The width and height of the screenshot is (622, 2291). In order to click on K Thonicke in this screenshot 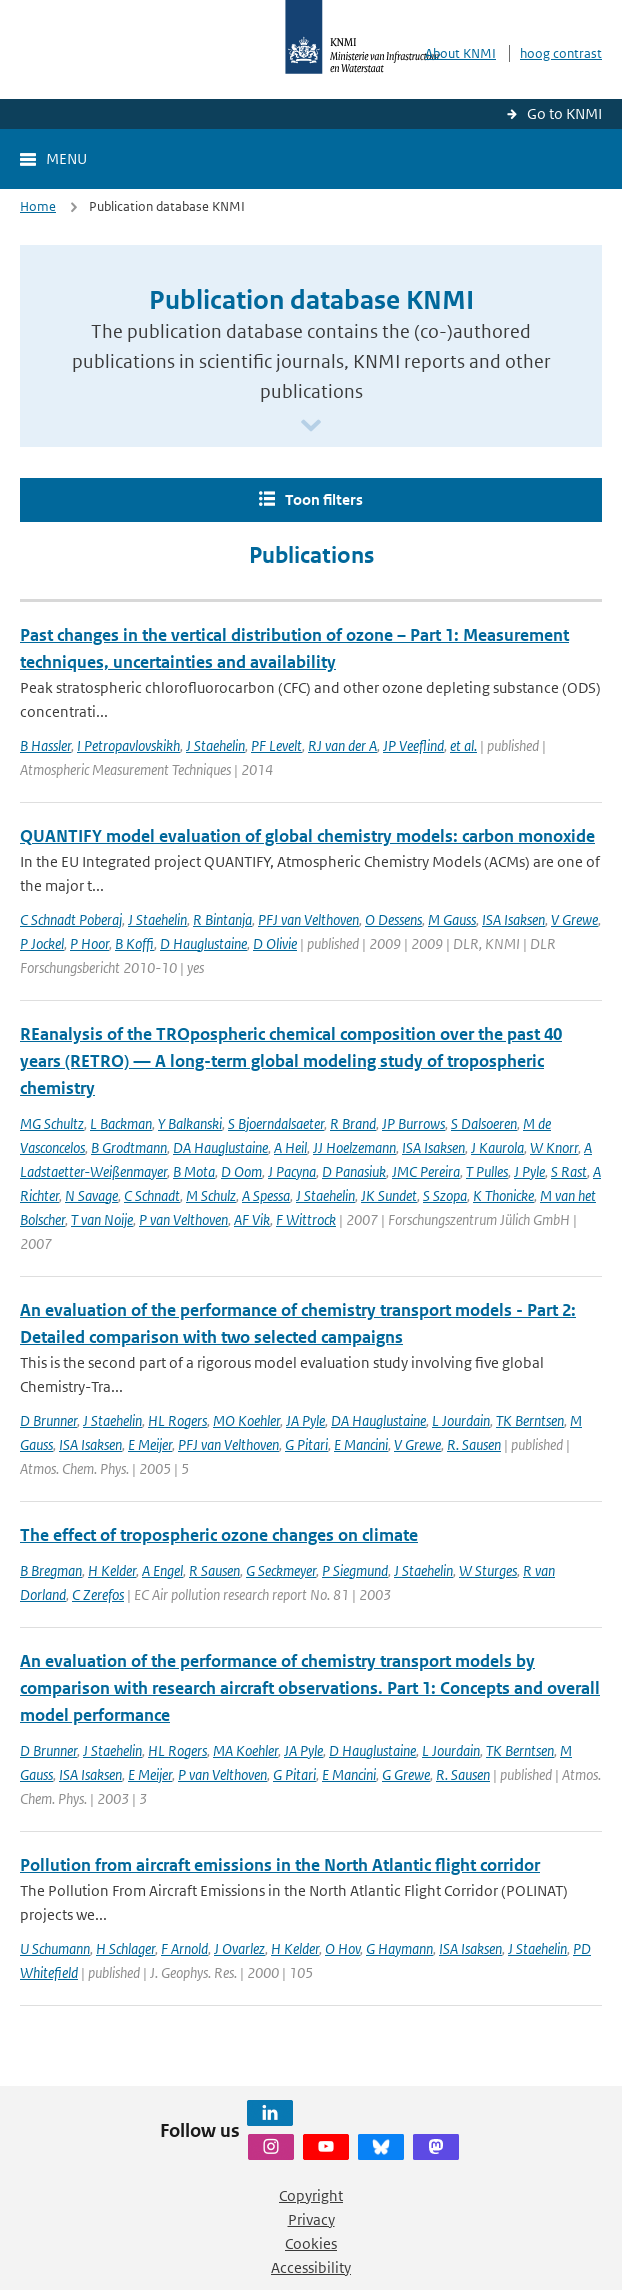, I will do `click(503, 1195)`.